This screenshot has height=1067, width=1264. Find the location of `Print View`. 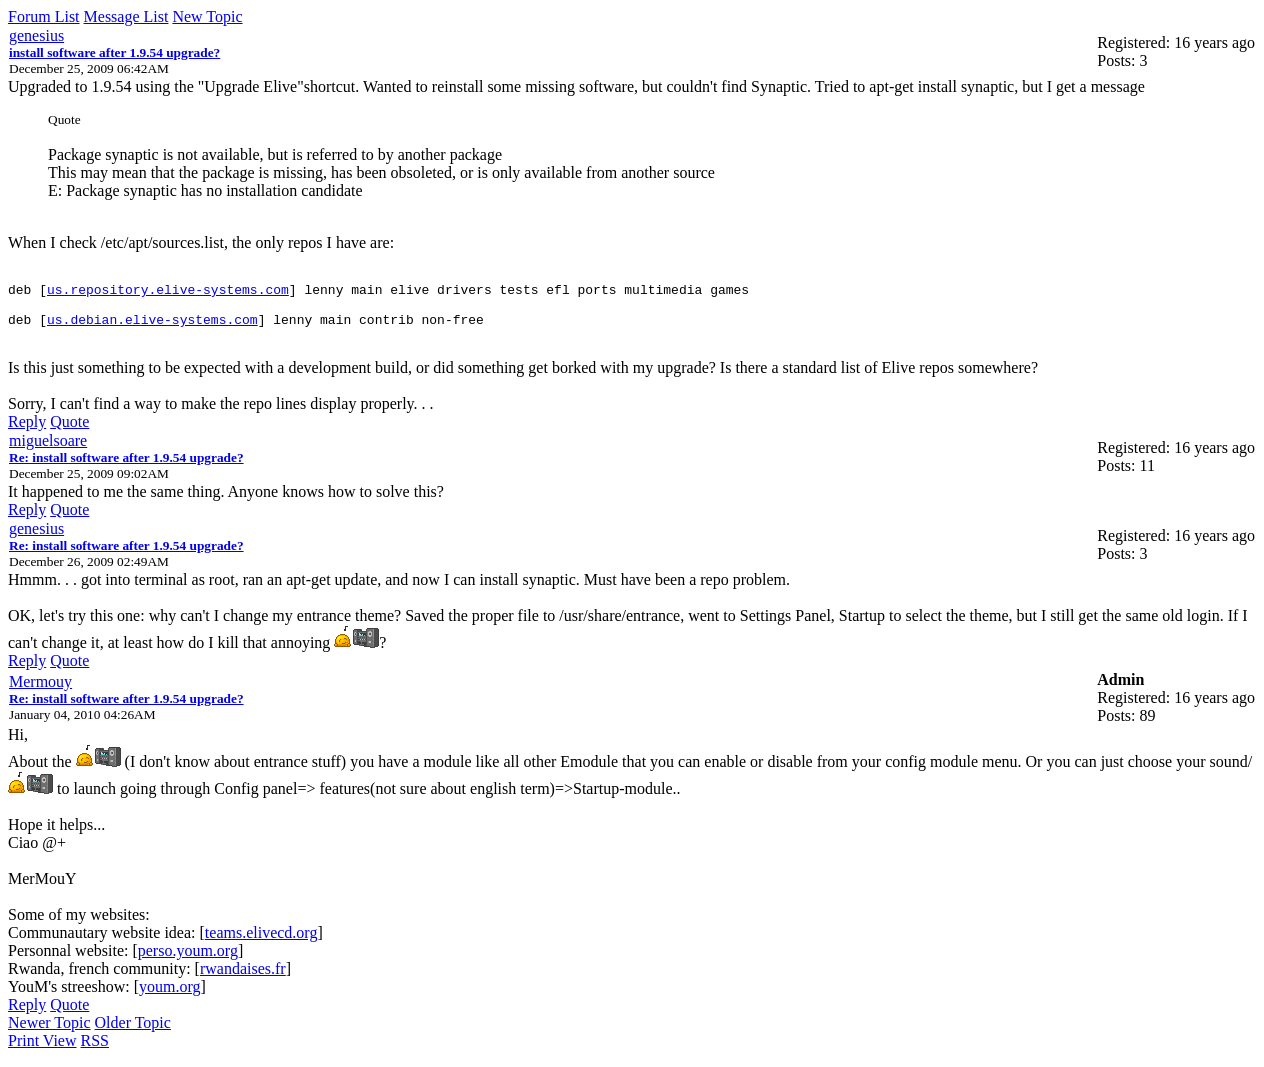

Print View is located at coordinates (42, 1049).